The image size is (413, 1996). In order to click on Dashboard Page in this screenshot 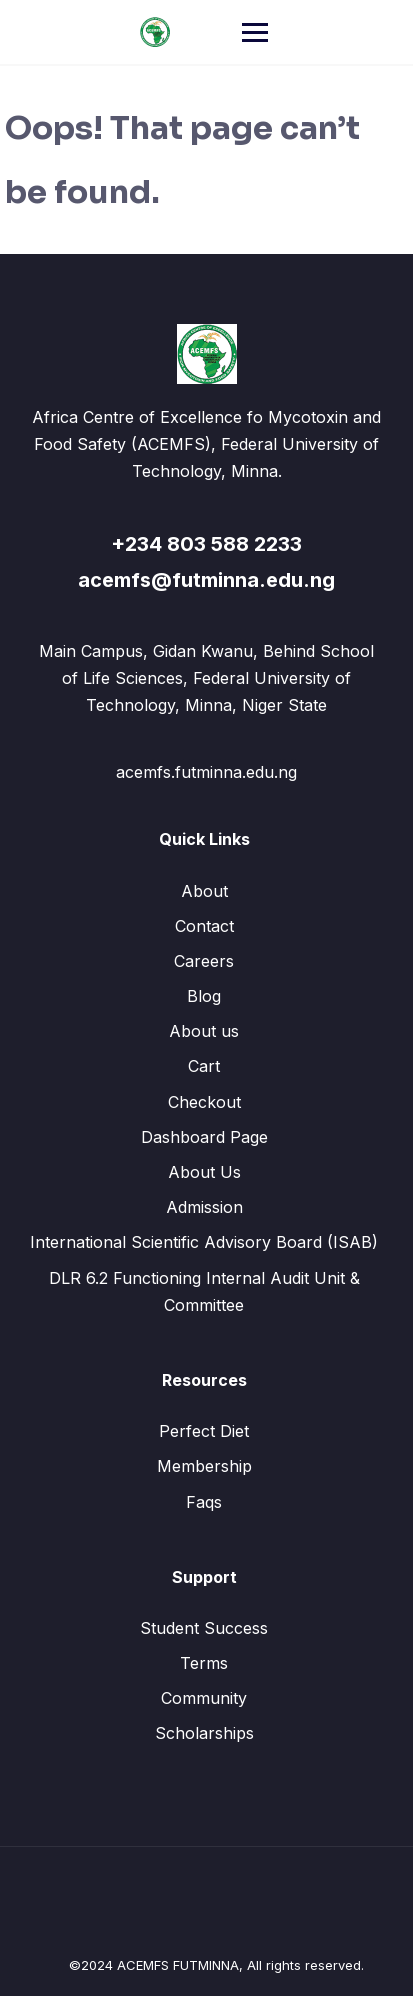, I will do `click(204, 1137)`.